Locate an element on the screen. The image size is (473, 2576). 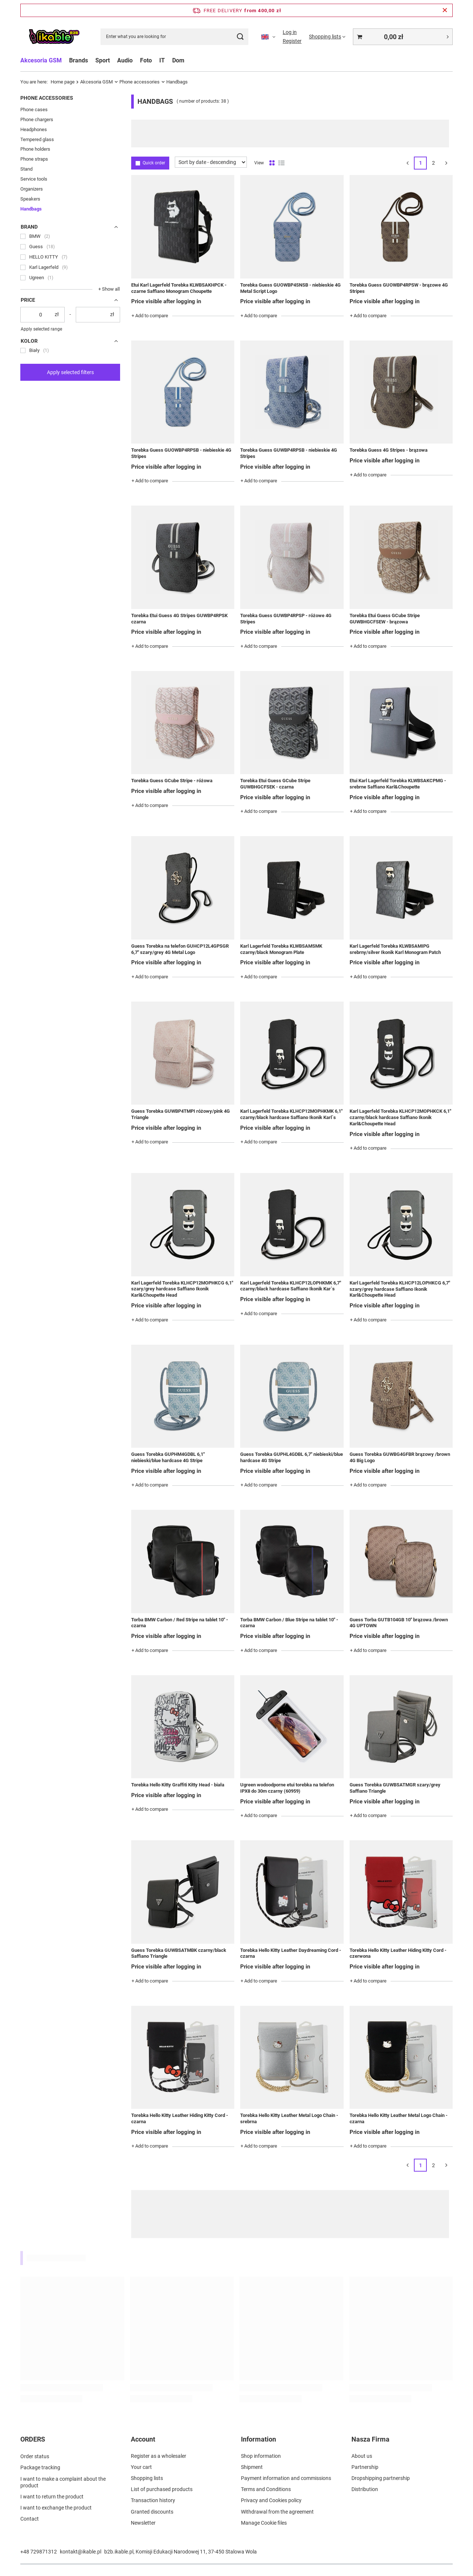
Guess Torebka GUWBSATMBK czarny/black Saffiano Triangle is located at coordinates (178, 1953).